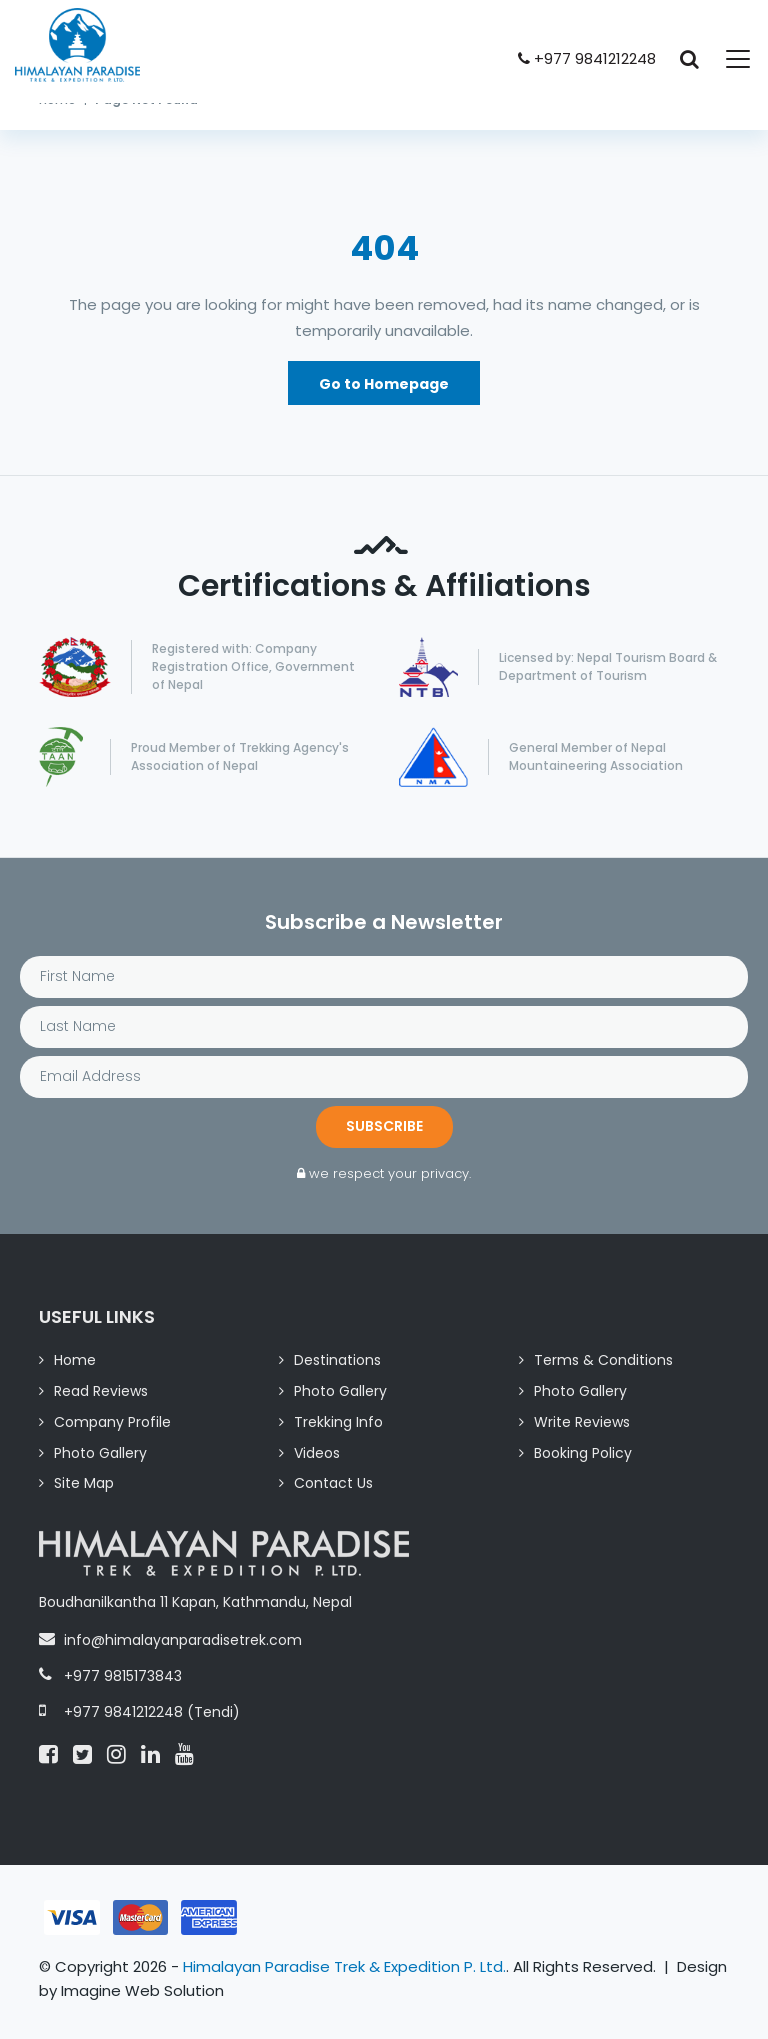  Describe the element at coordinates (340, 1391) in the screenshot. I see `Photo Gallery` at that location.